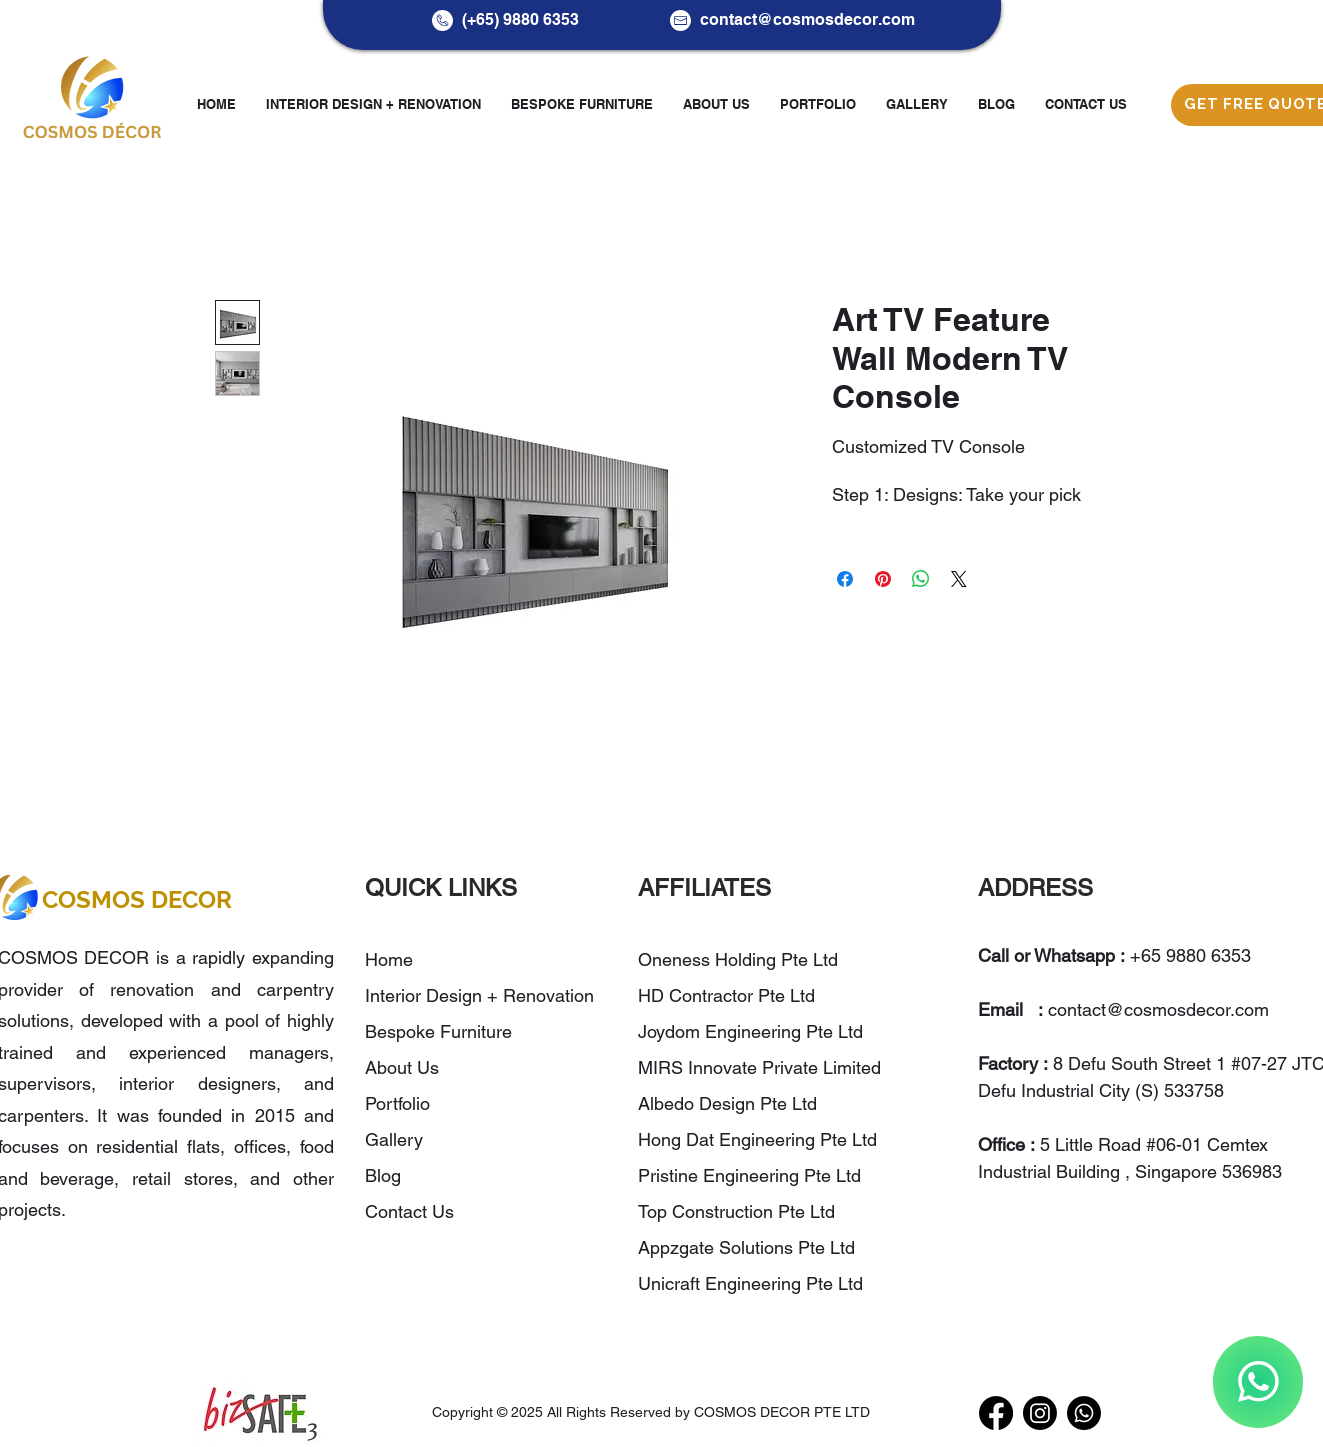 This screenshot has width=1323, height=1447. Describe the element at coordinates (397, 1103) in the screenshot. I see `Portfolio` at that location.